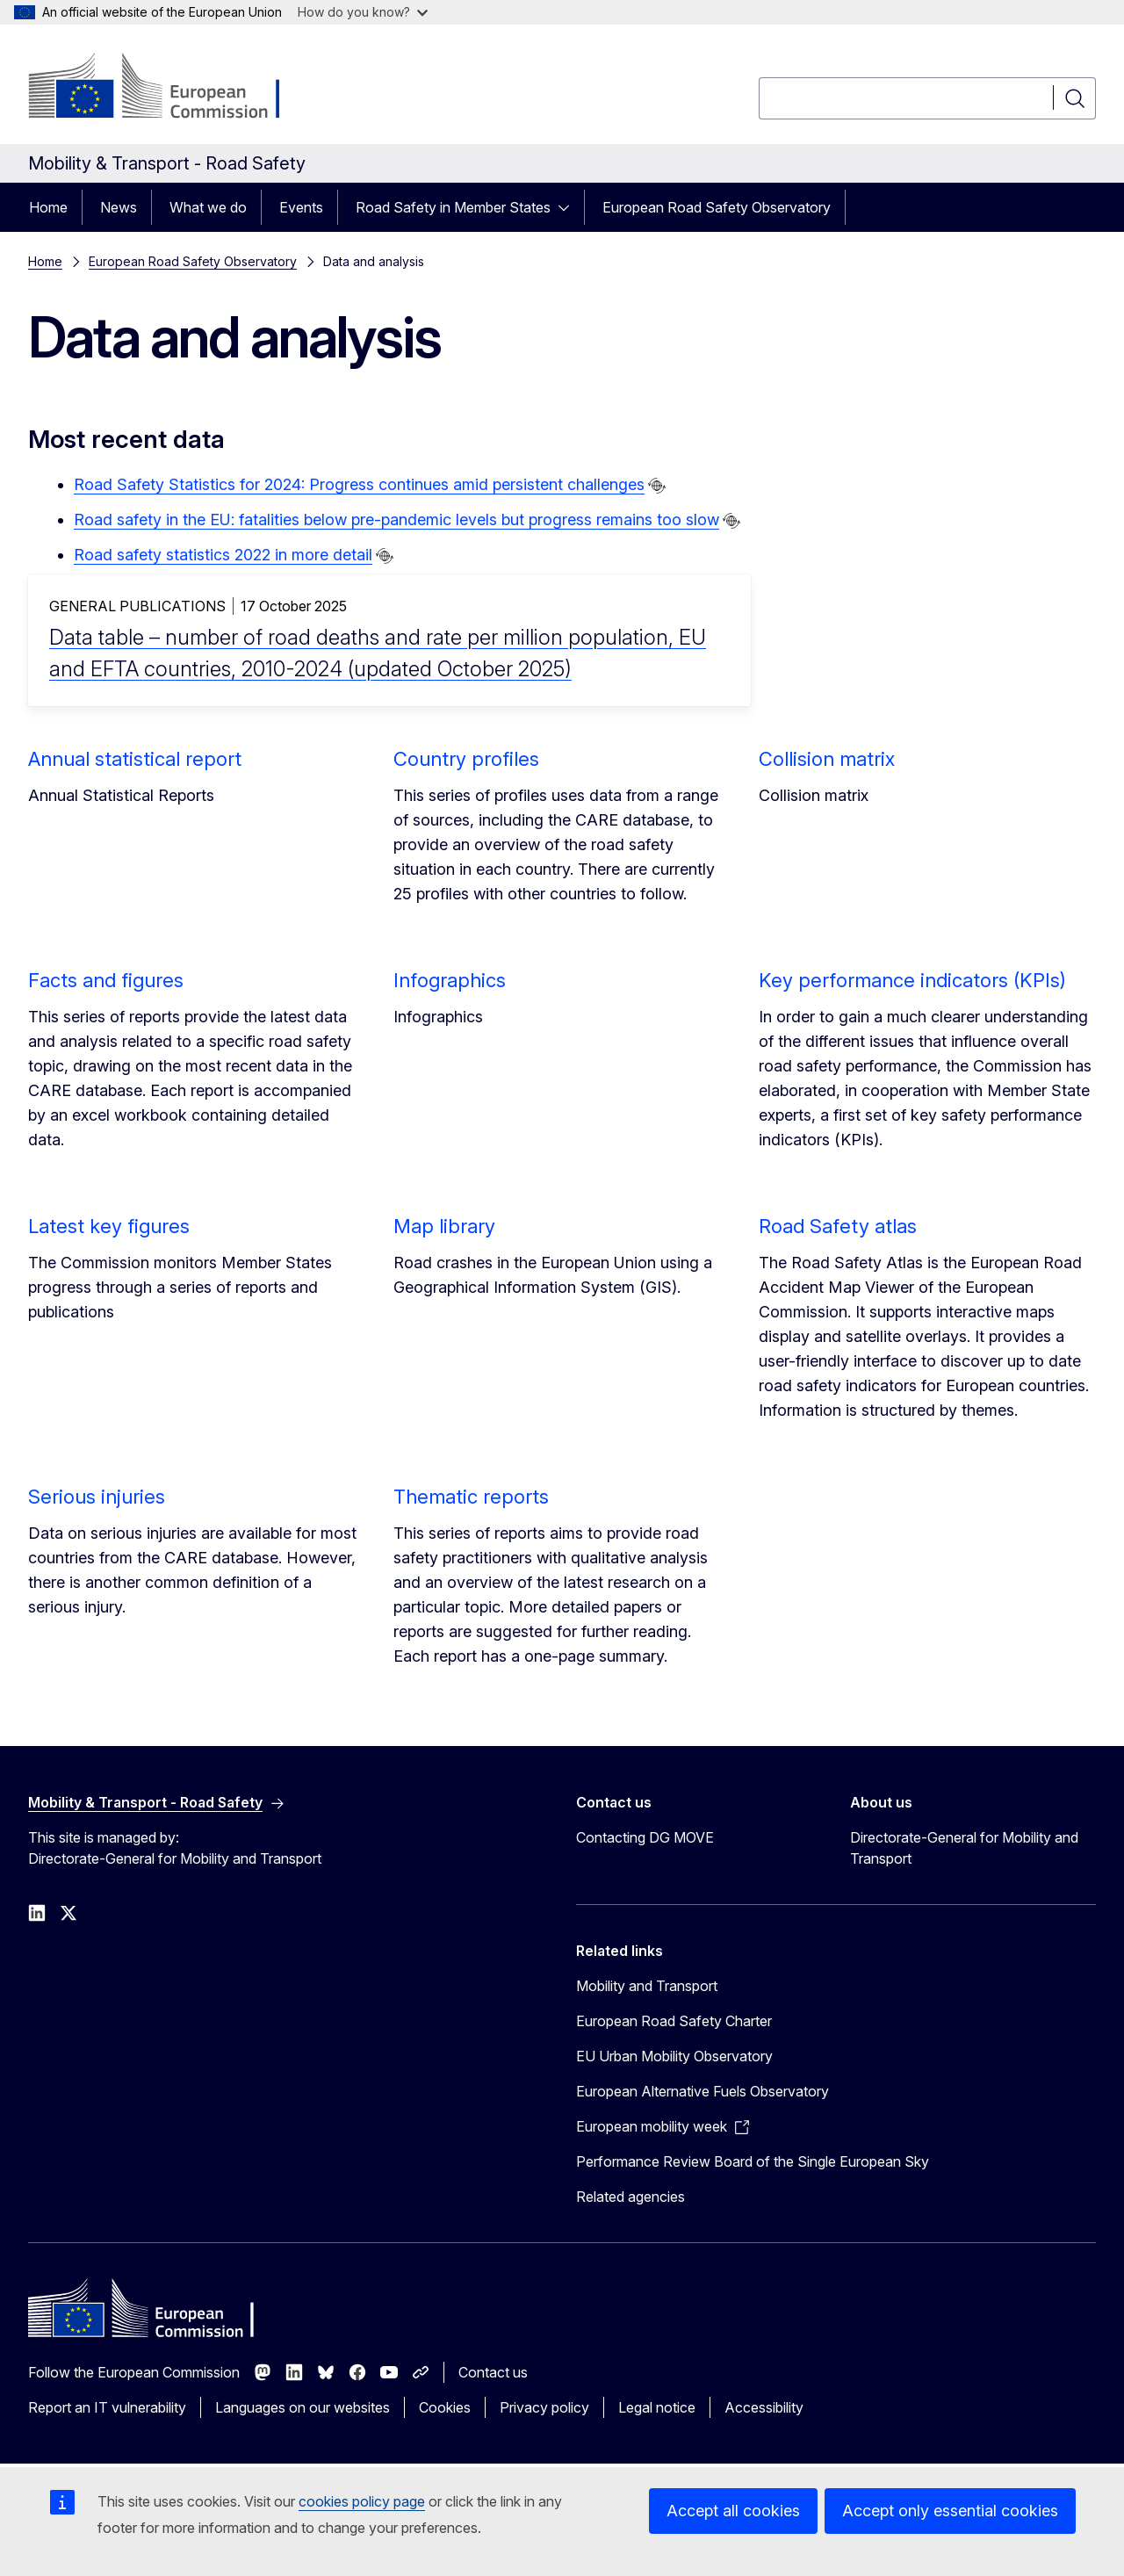 This screenshot has height=2576, width=1124. What do you see at coordinates (362, 2501) in the screenshot?
I see `cookies policy page` at bounding box center [362, 2501].